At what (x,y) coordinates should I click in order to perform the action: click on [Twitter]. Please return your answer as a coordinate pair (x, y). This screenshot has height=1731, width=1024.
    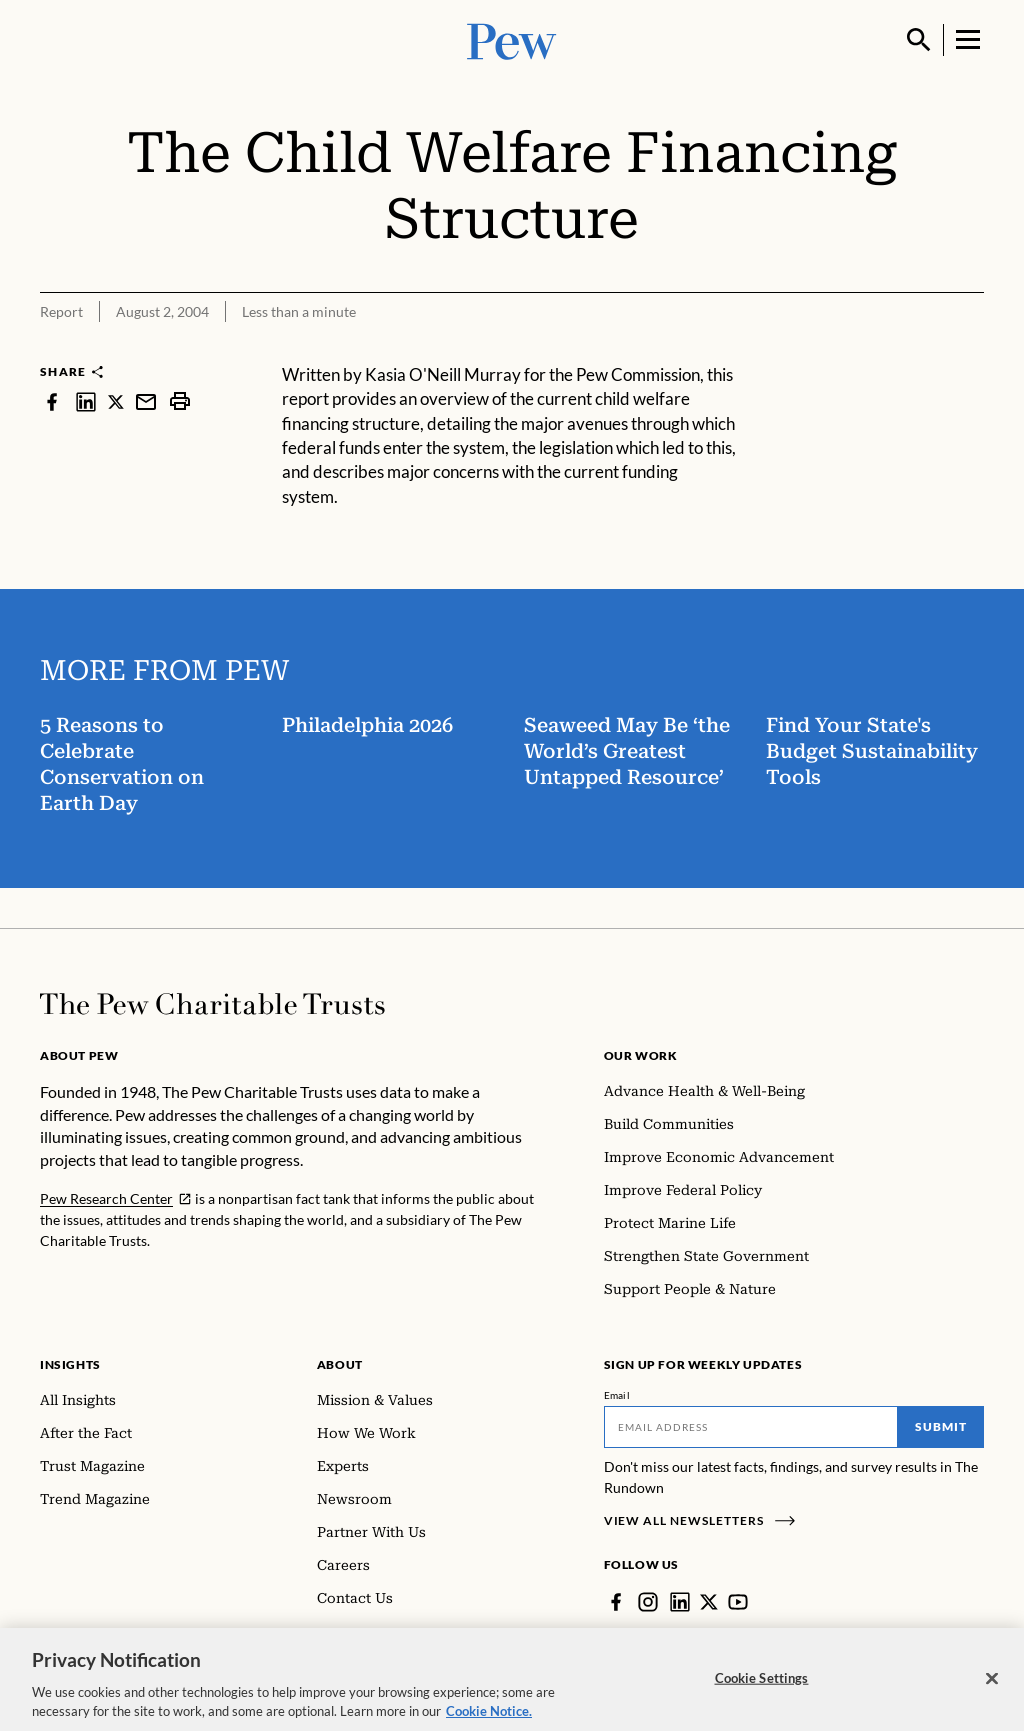
    Looking at the image, I should click on (709, 1602).